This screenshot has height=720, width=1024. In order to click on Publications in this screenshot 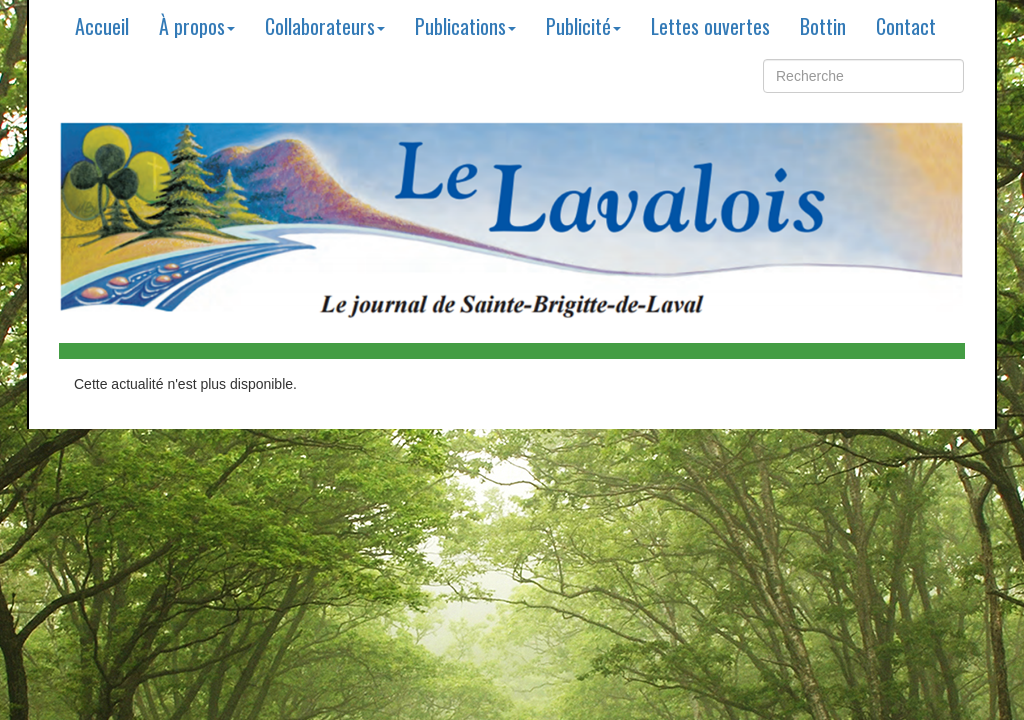, I will do `click(465, 26)`.